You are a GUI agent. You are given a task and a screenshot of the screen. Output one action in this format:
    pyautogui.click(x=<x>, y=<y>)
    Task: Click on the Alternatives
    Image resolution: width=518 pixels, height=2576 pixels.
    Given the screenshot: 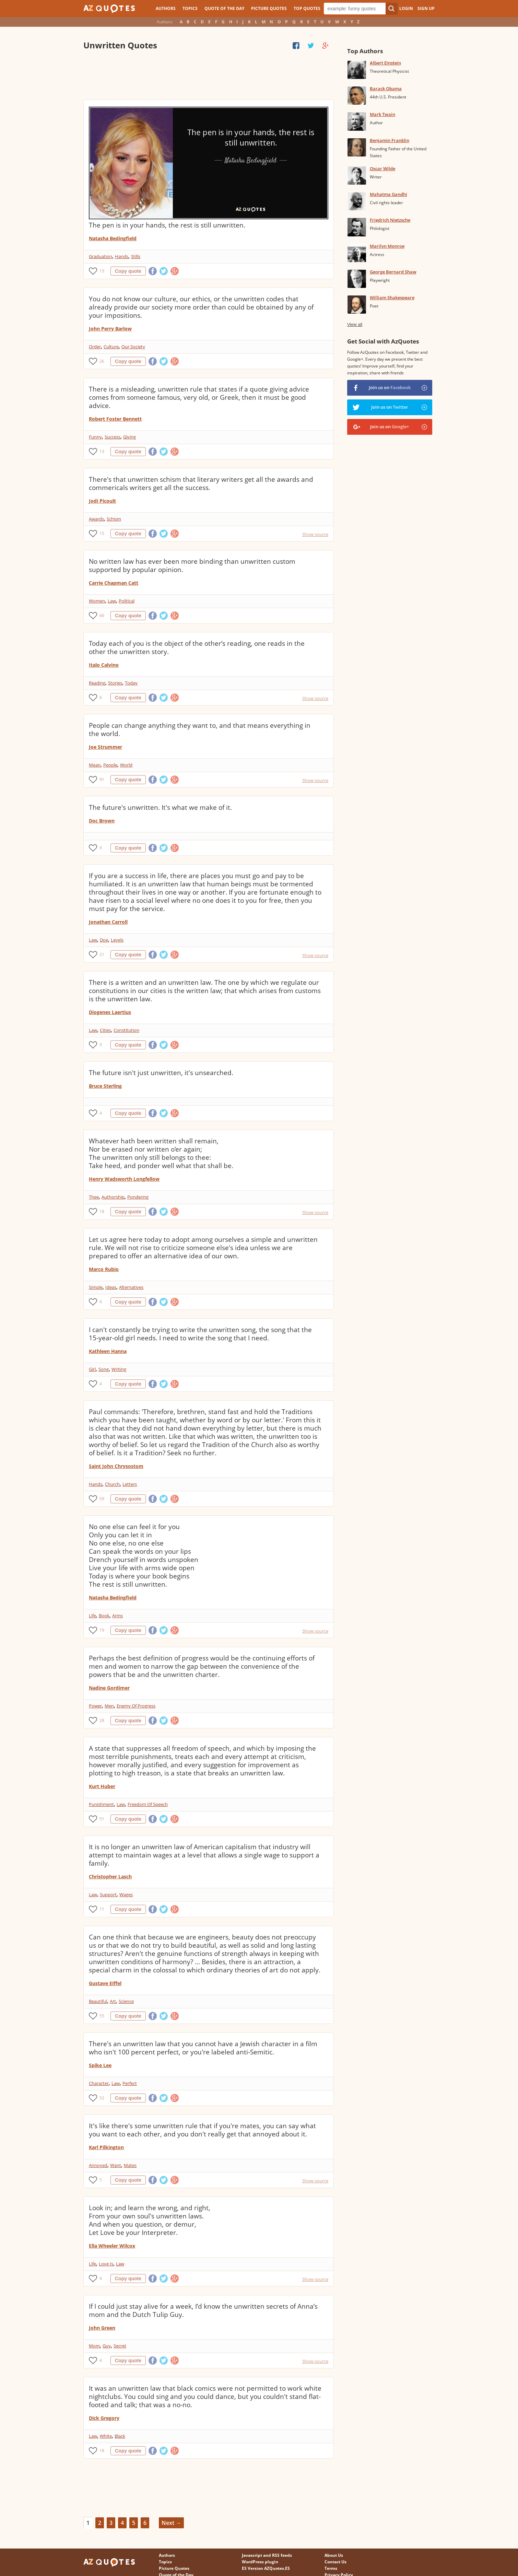 What is the action you would take?
    pyautogui.click(x=131, y=1287)
    